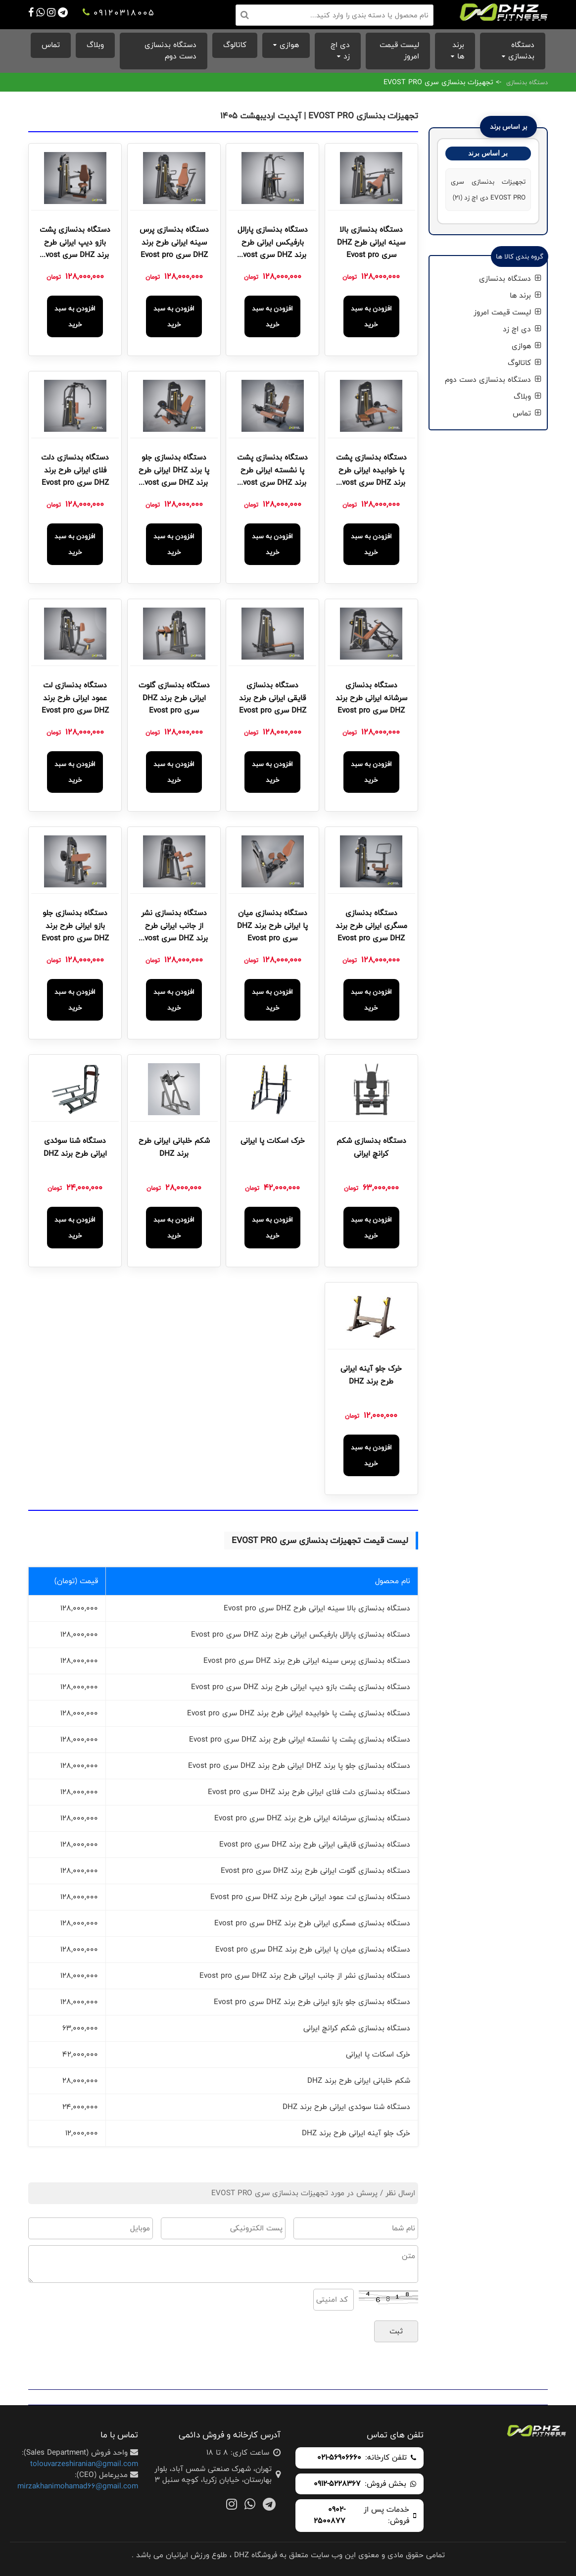 This screenshot has height=2576, width=576. Describe the element at coordinates (272, 471) in the screenshot. I see `دستگاه بدنسازی پشت پا نشسته ایرانی طرح برند DHZ سری Evost pro` at that location.